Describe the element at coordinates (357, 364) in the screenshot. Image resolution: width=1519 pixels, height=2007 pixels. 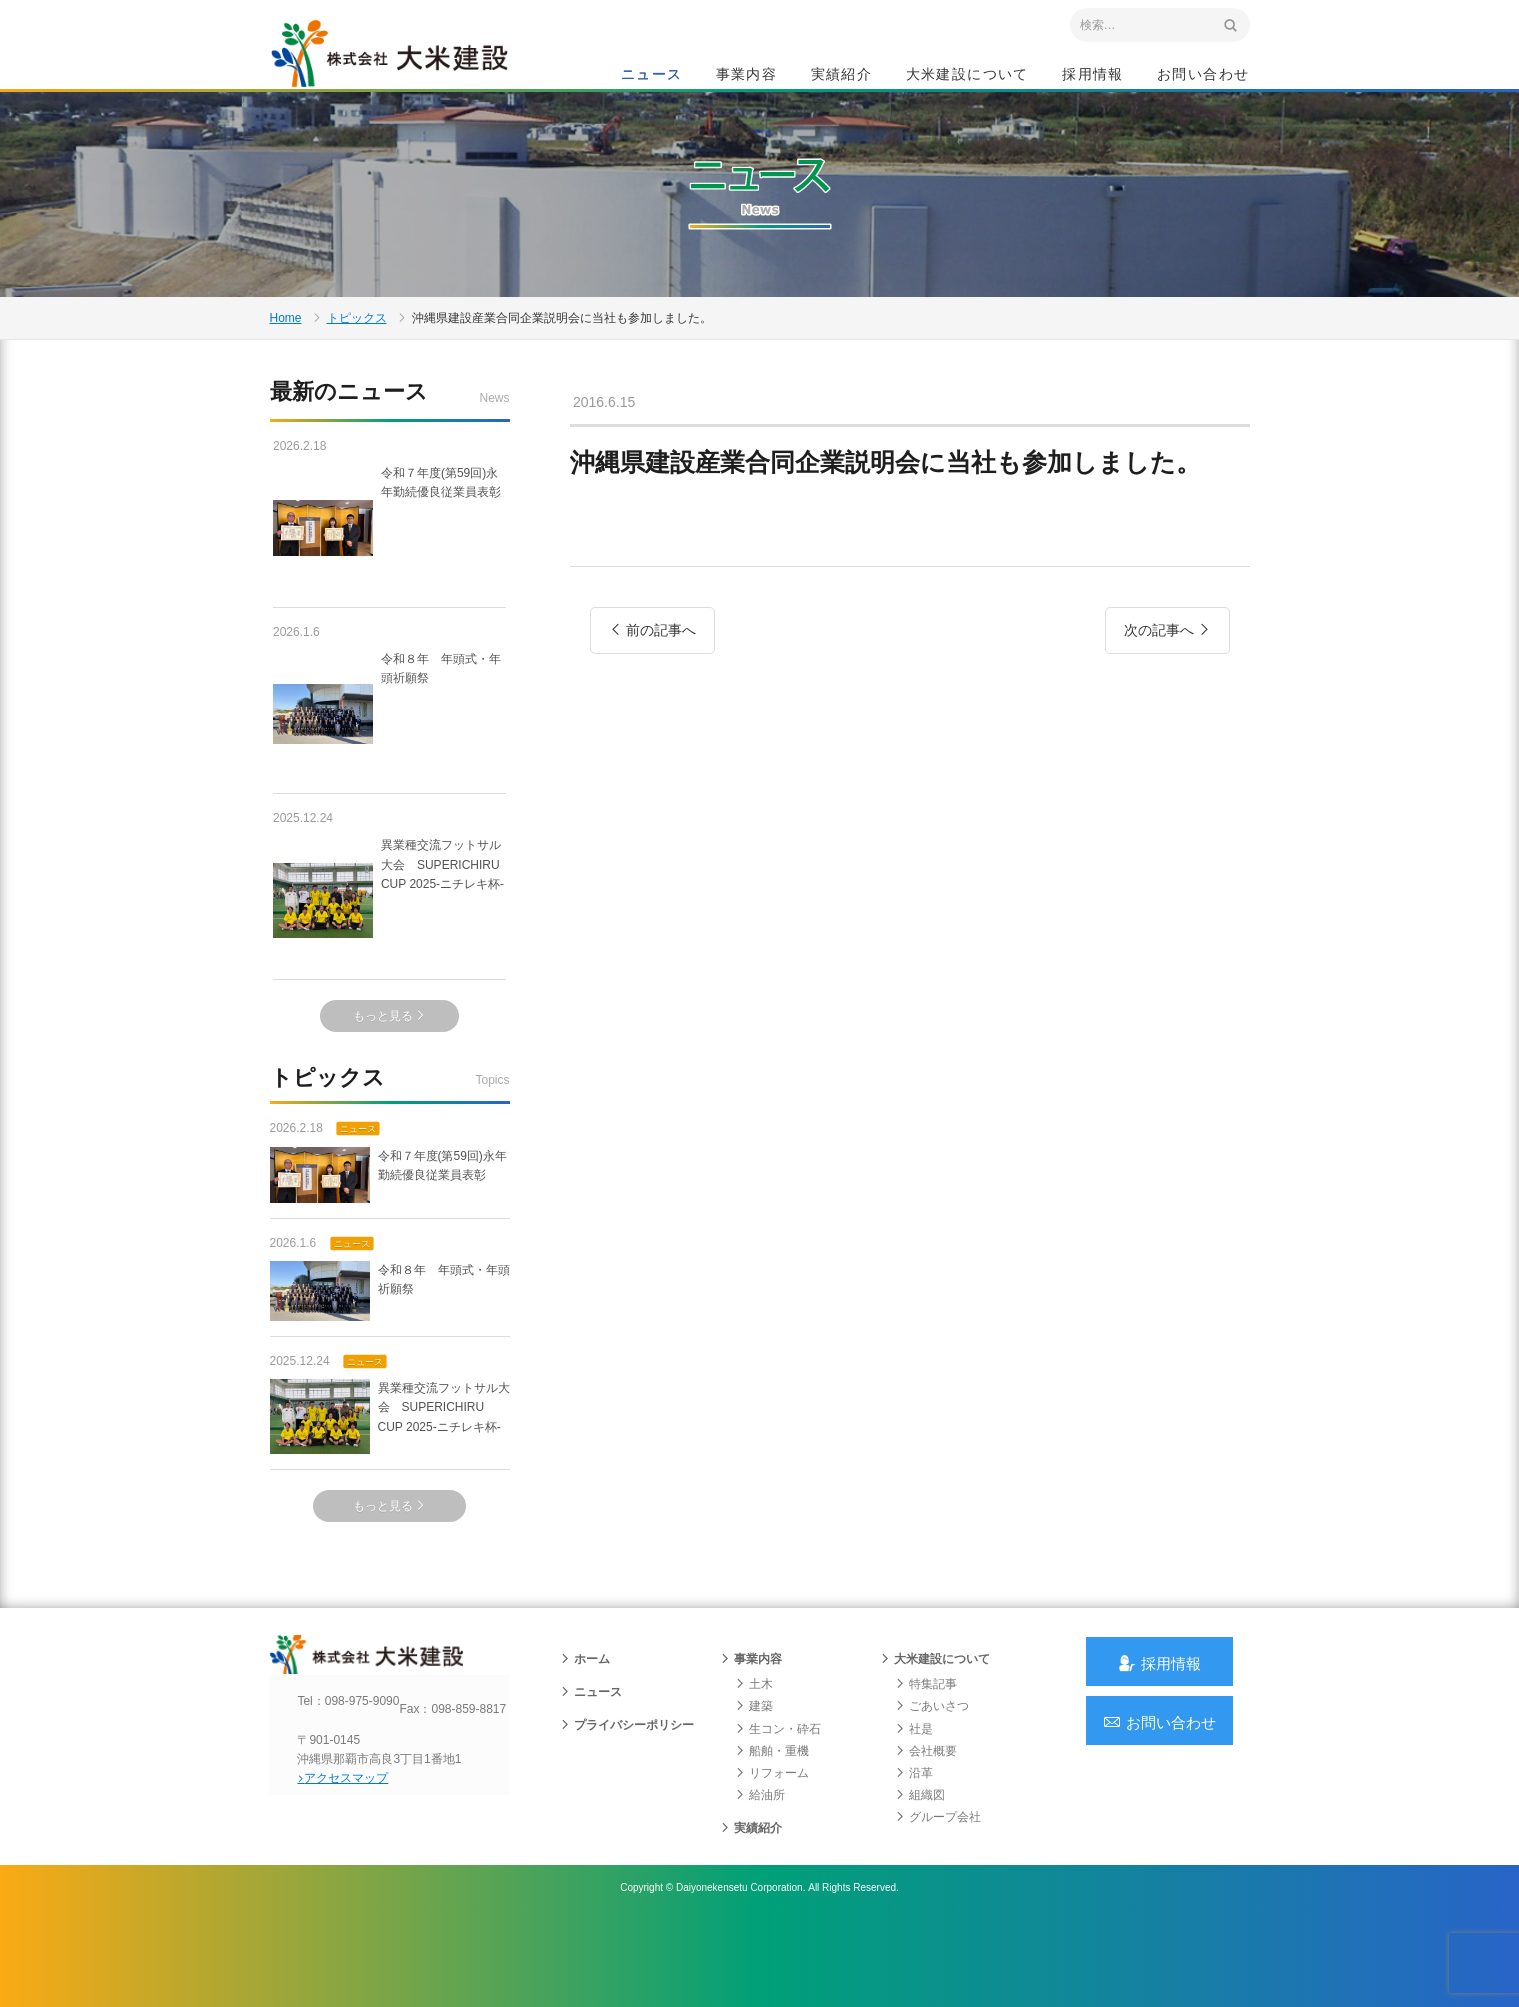
I see `トピックス` at that location.